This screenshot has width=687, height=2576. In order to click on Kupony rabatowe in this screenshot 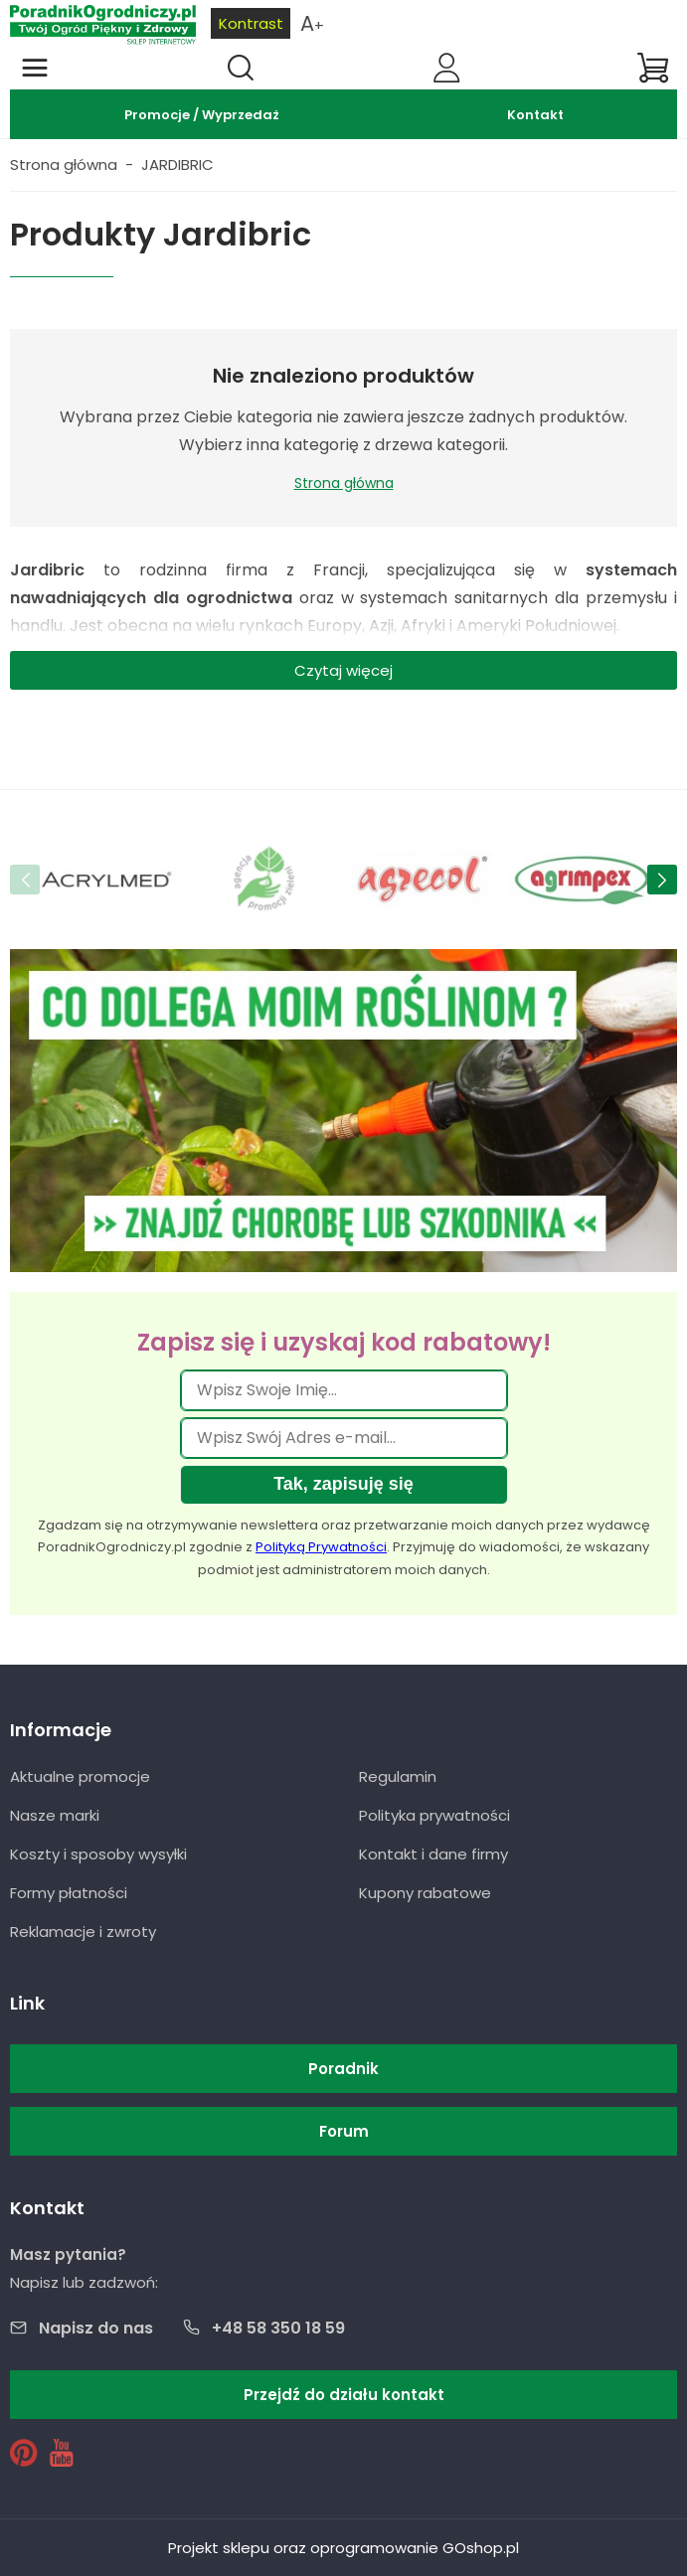, I will do `click(425, 1892)`.